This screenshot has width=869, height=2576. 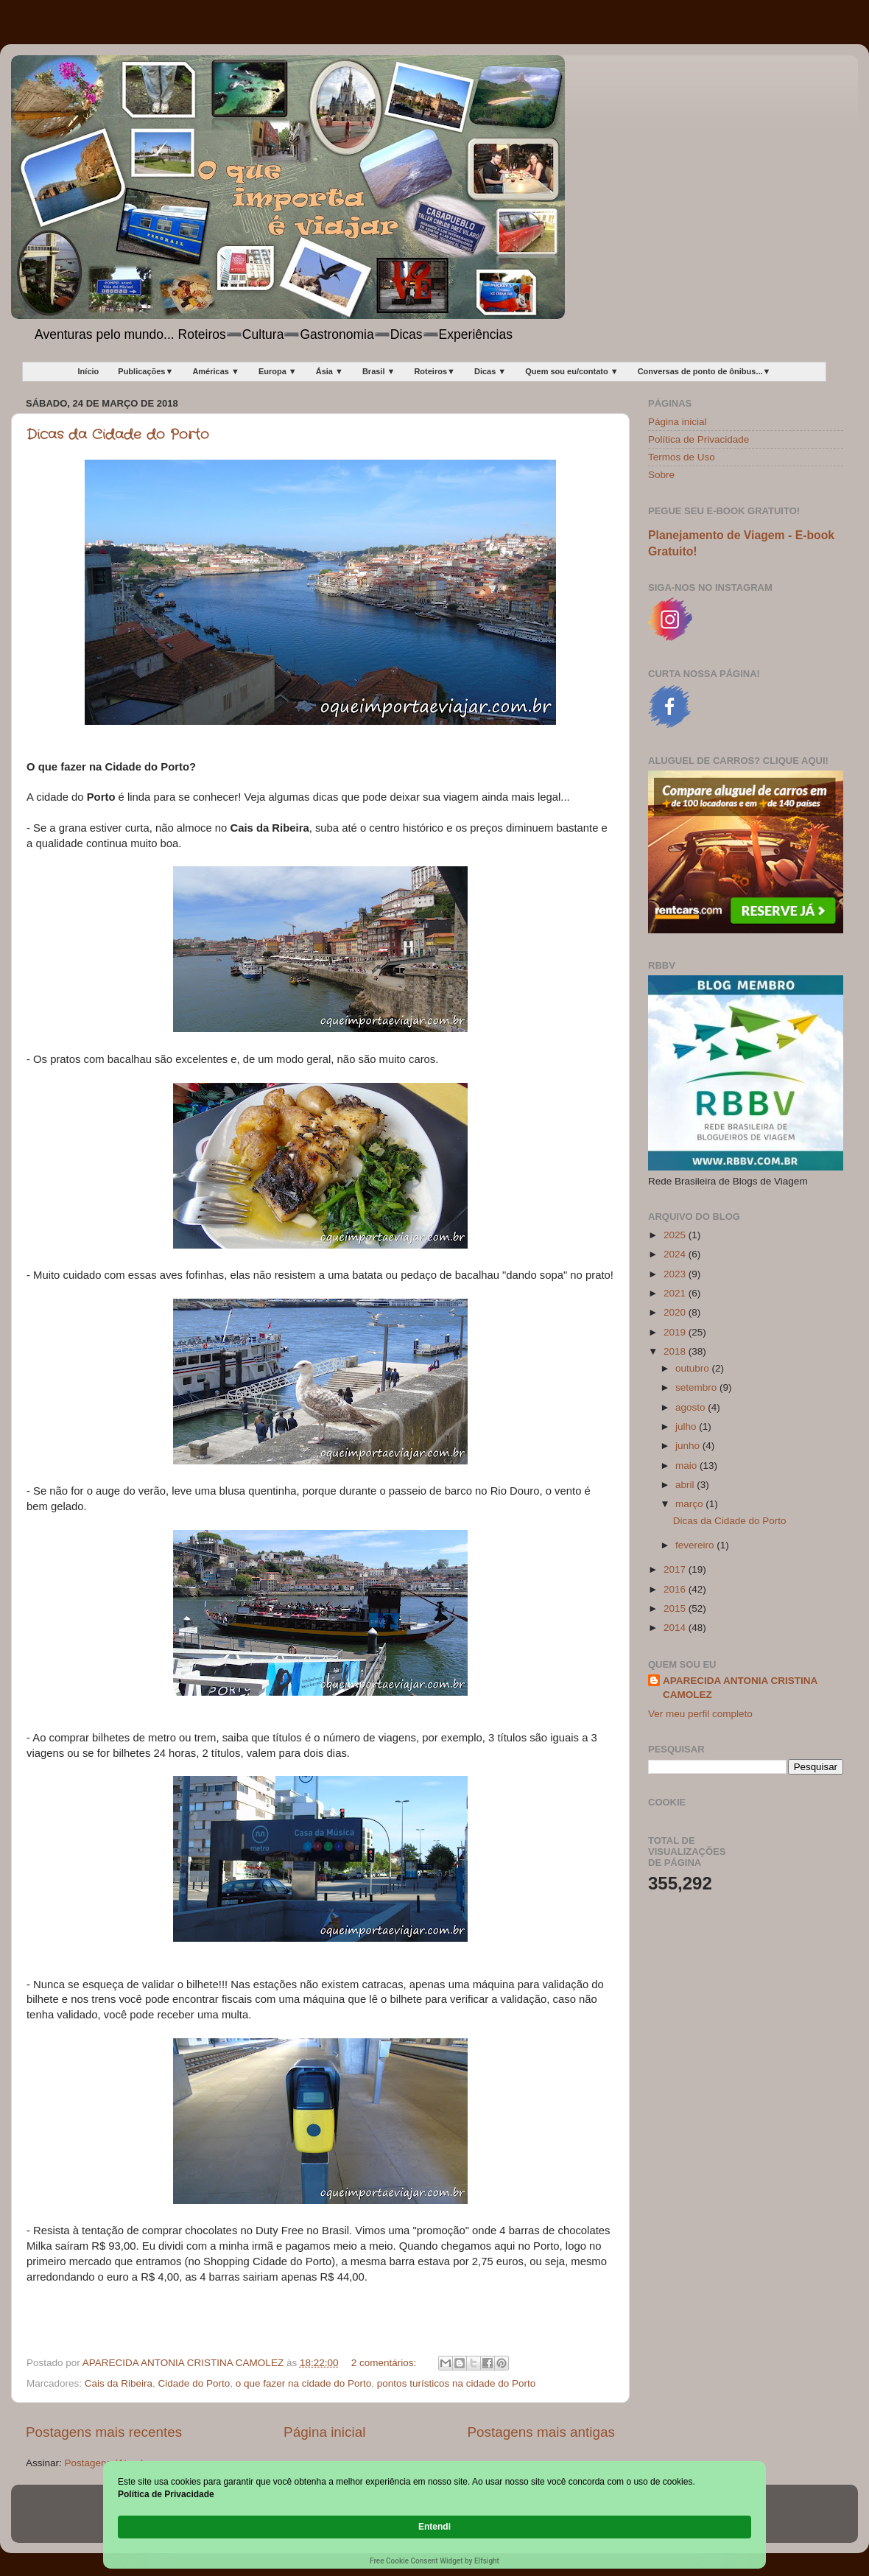 What do you see at coordinates (676, 1627) in the screenshot?
I see `2014` at bounding box center [676, 1627].